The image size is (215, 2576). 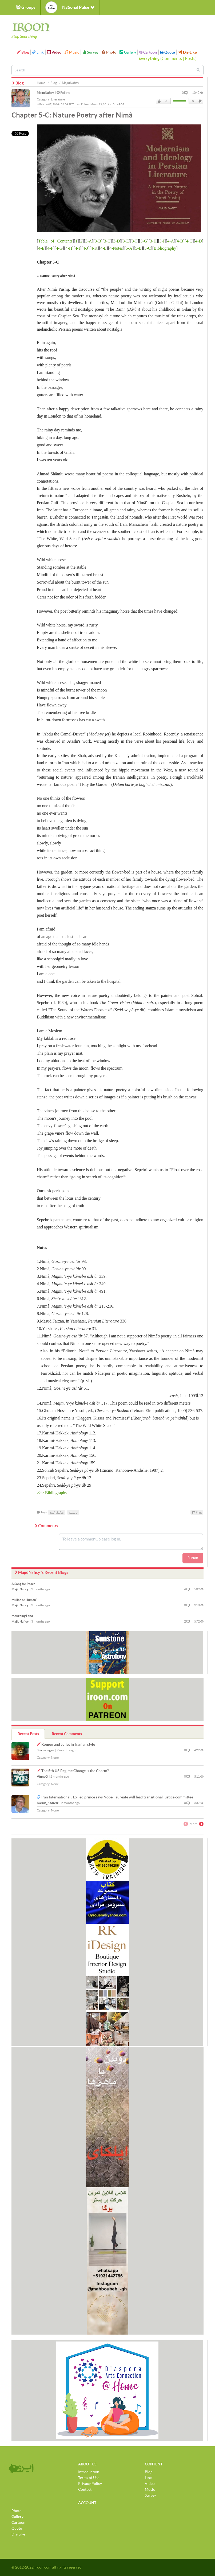 I want to click on 4-Notes, so click(x=116, y=248).